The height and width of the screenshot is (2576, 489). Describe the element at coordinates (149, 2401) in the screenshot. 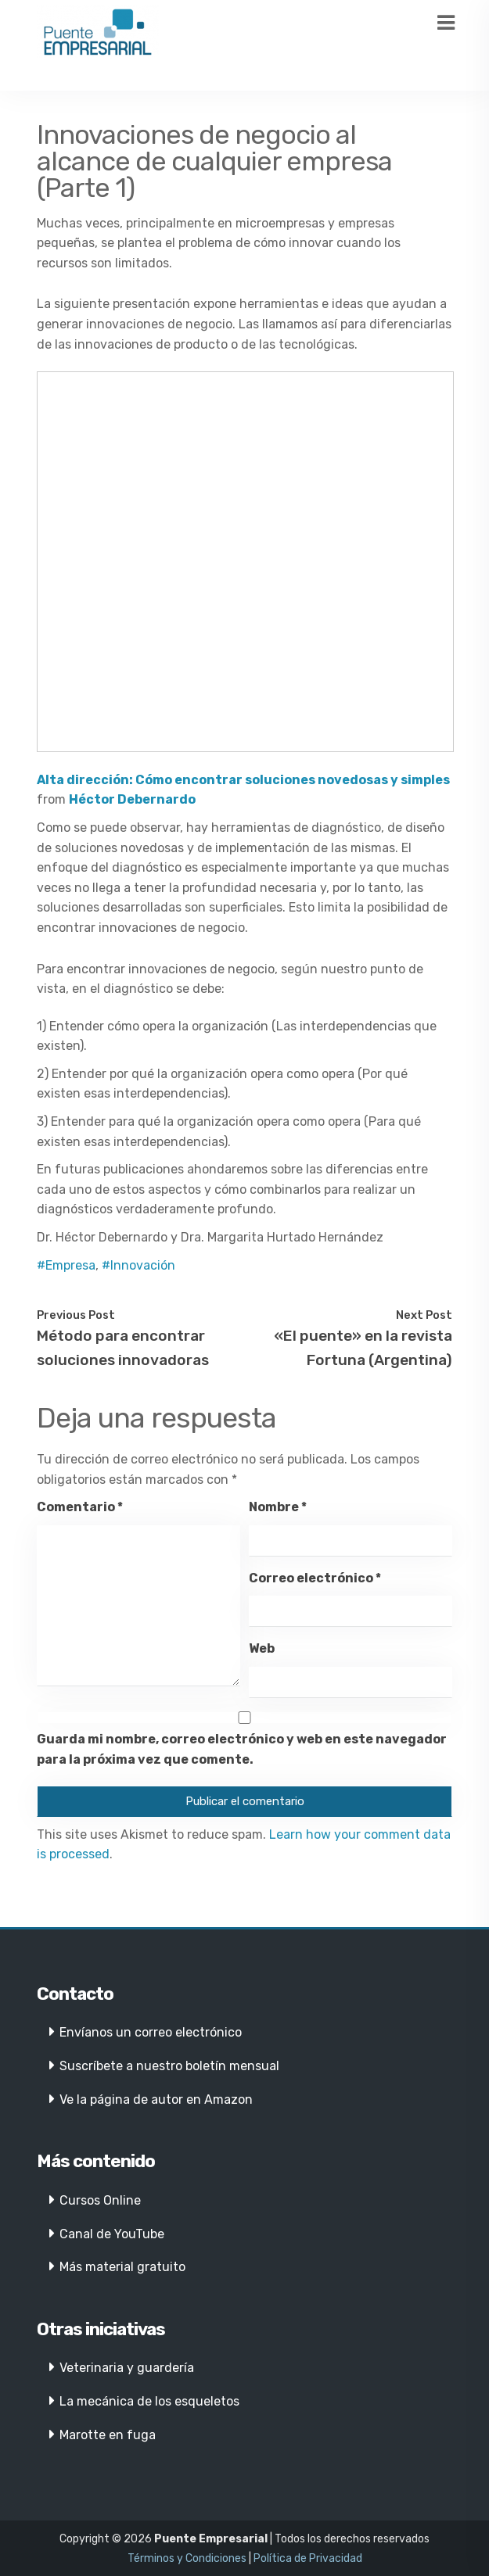

I see `La mecánica de los esqueletos` at that location.